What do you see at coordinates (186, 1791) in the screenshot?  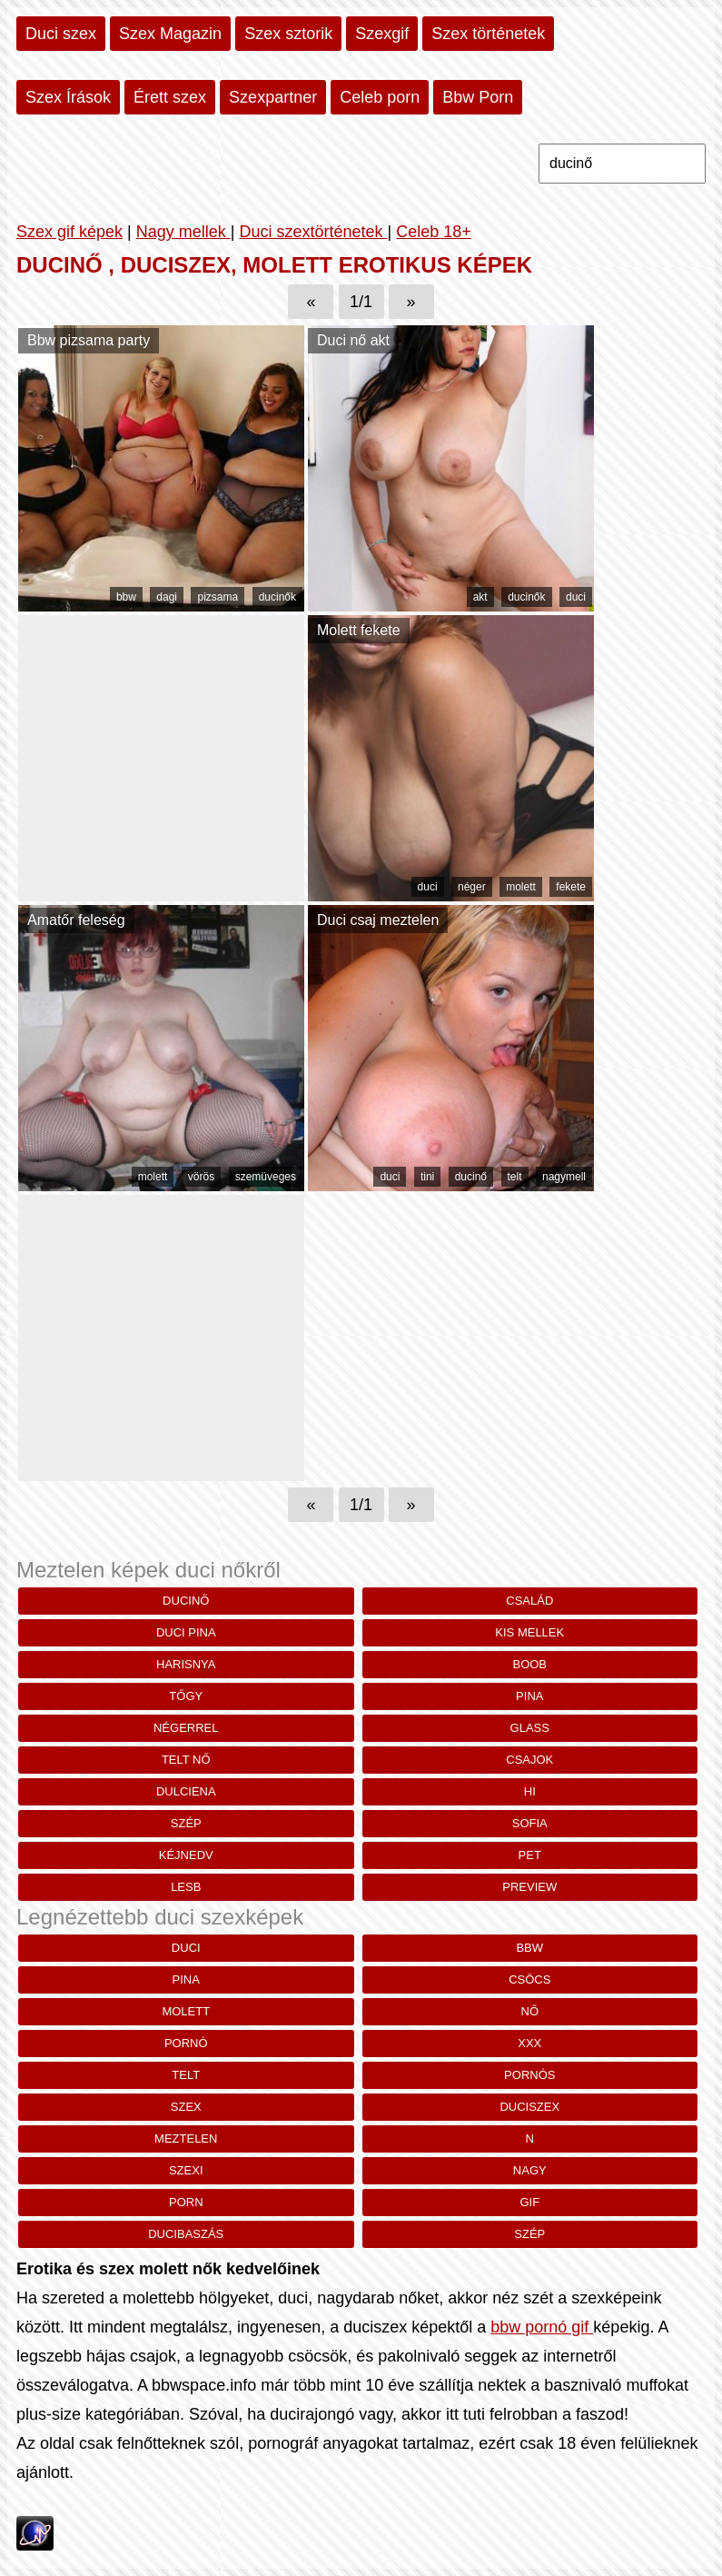 I see `dulciena` at bounding box center [186, 1791].